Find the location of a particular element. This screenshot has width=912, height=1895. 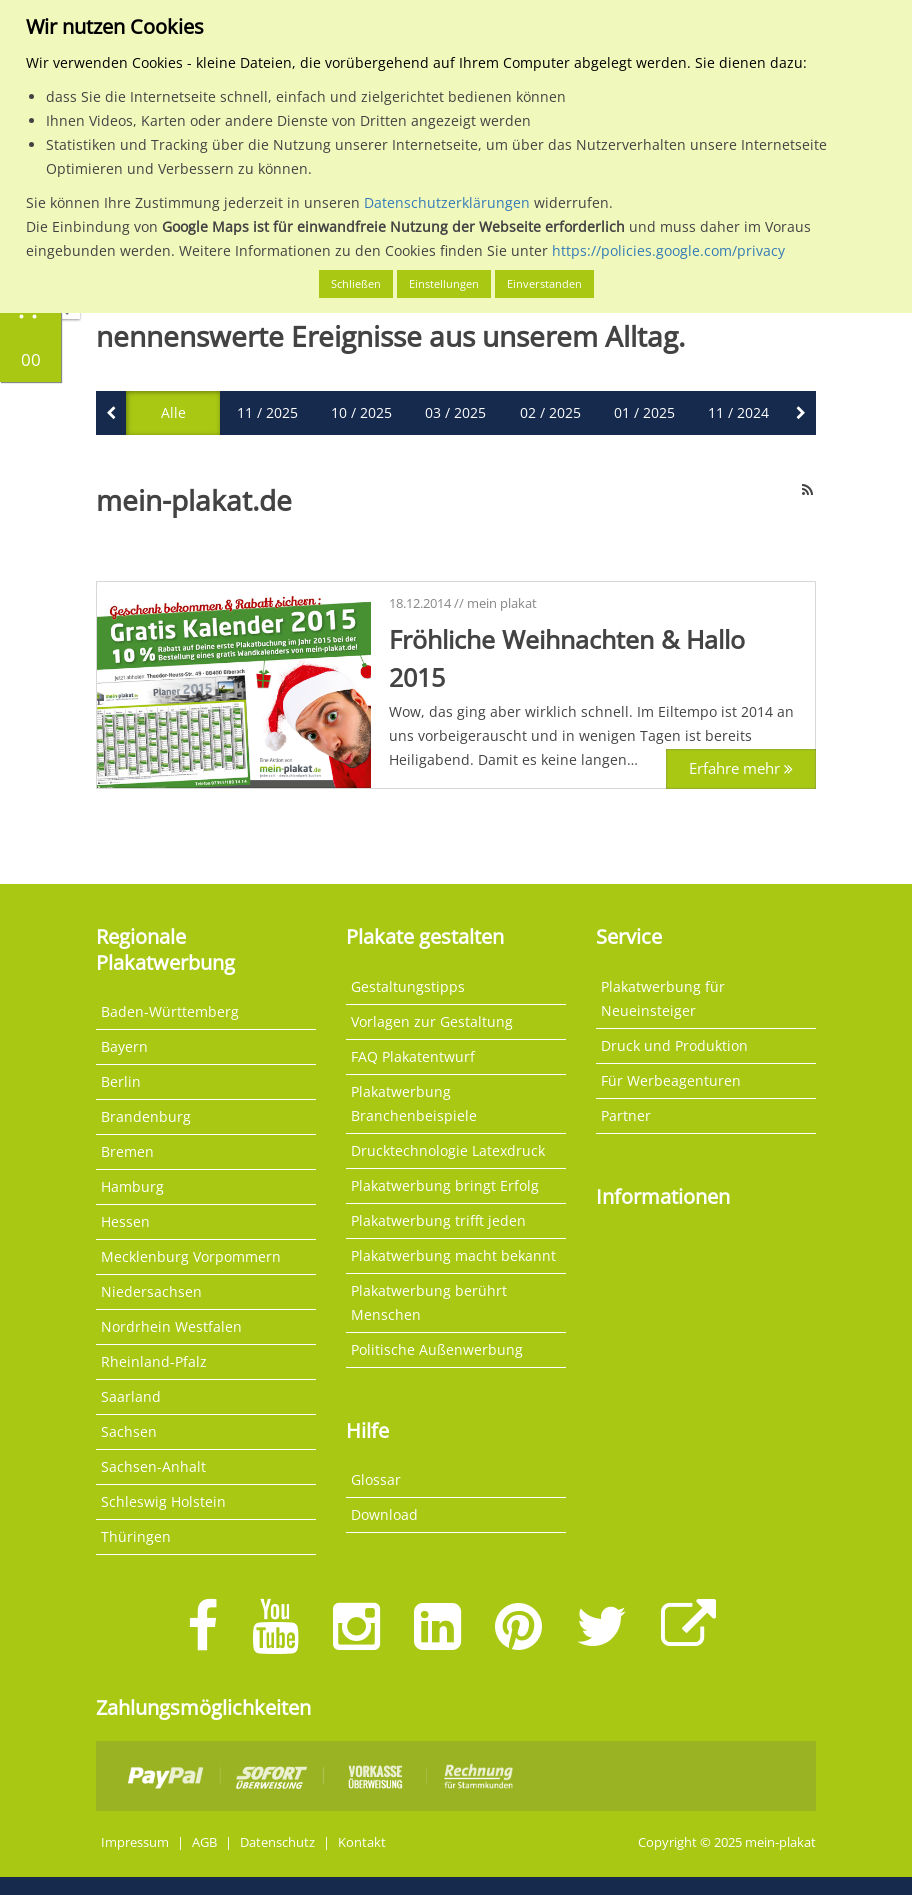

FAQ Plakatentwurf is located at coordinates (413, 1056).